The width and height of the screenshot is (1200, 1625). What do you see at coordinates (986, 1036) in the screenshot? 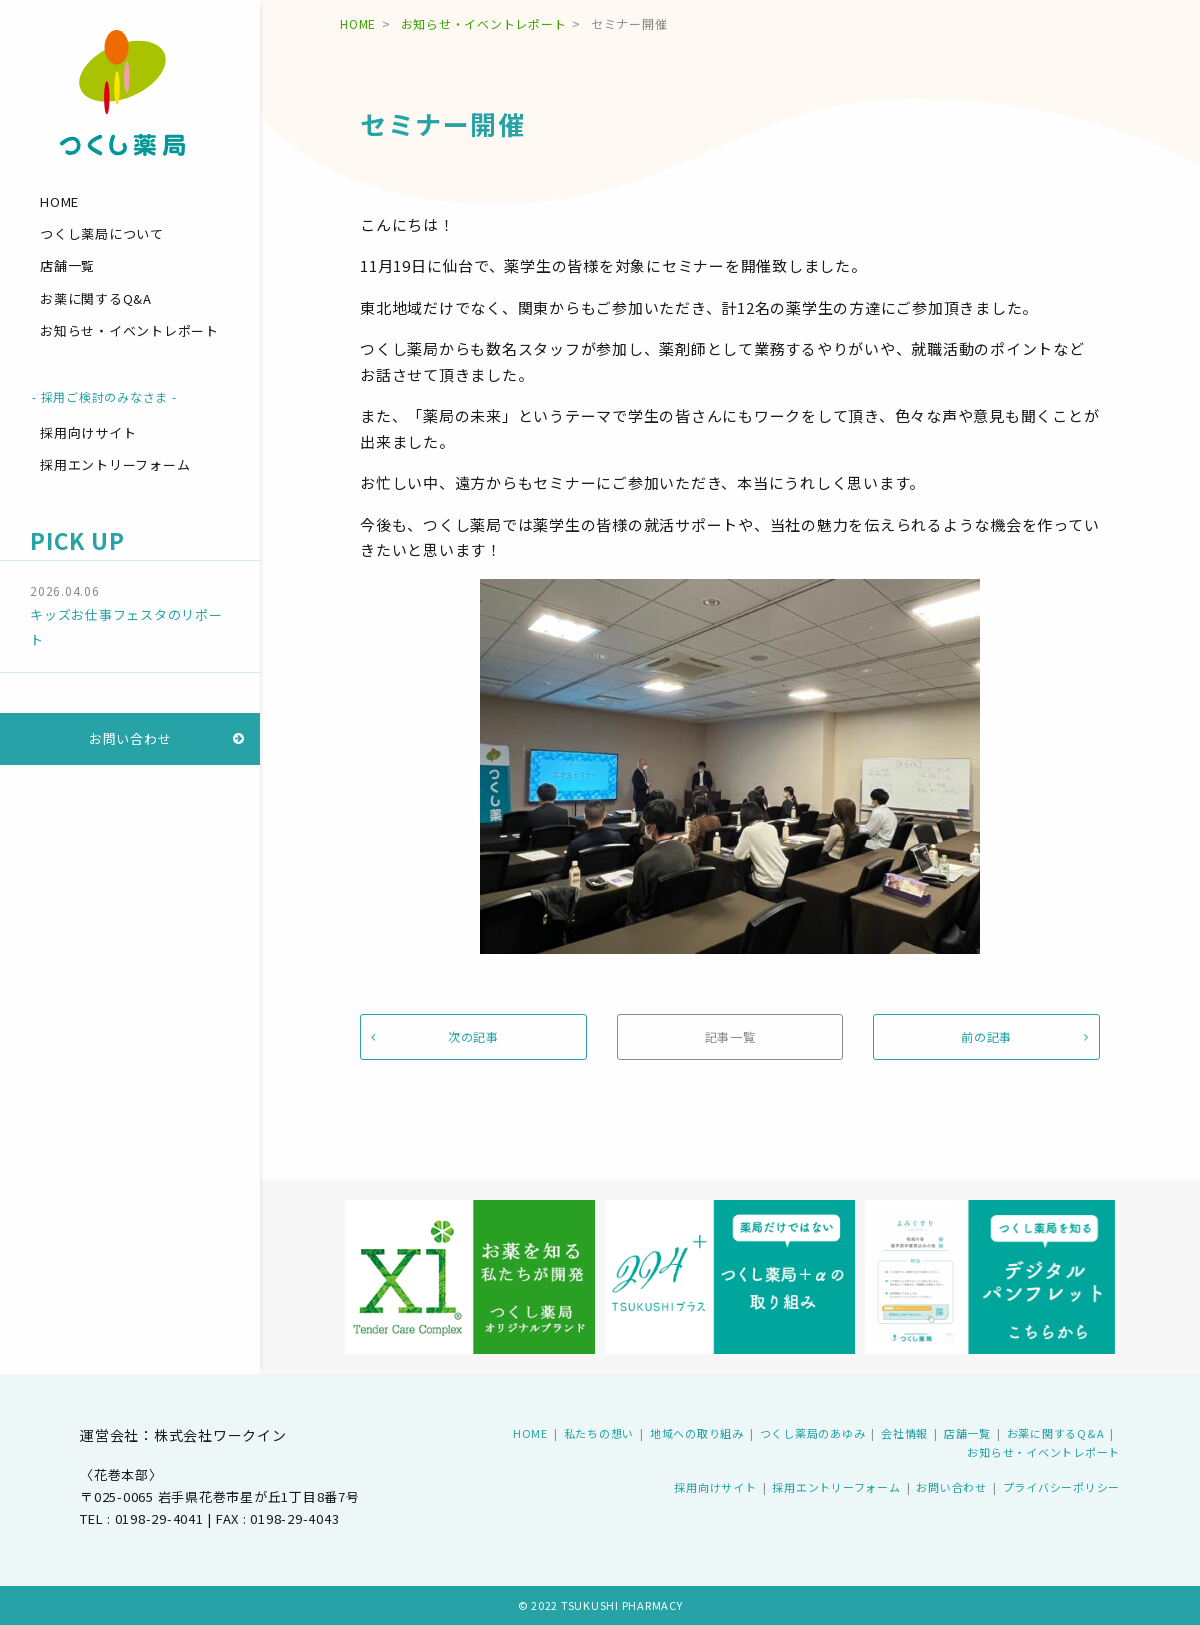
I see `前の記事` at bounding box center [986, 1036].